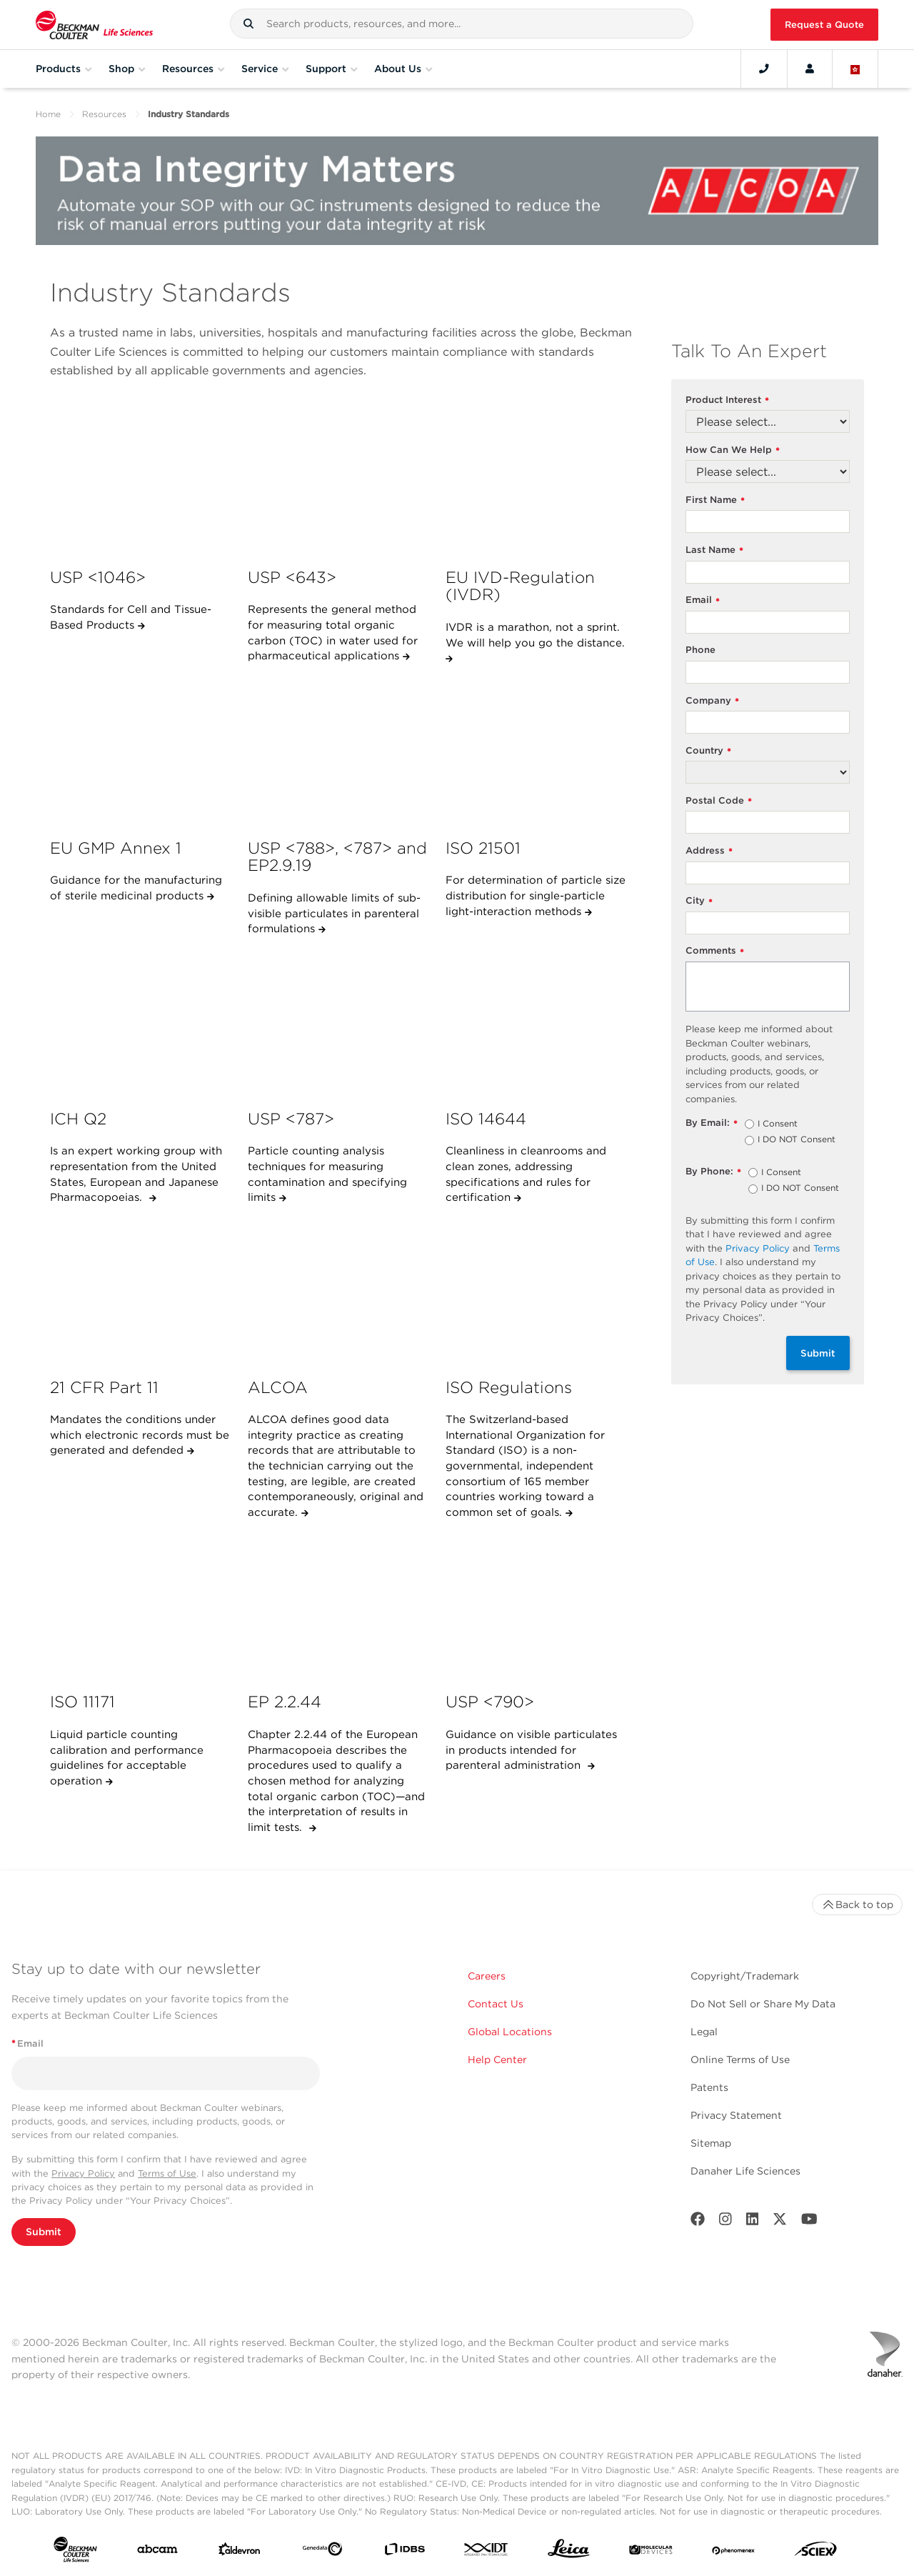 This screenshot has width=914, height=2576. Describe the element at coordinates (744, 1976) in the screenshot. I see `Copyright/Trademark` at that location.